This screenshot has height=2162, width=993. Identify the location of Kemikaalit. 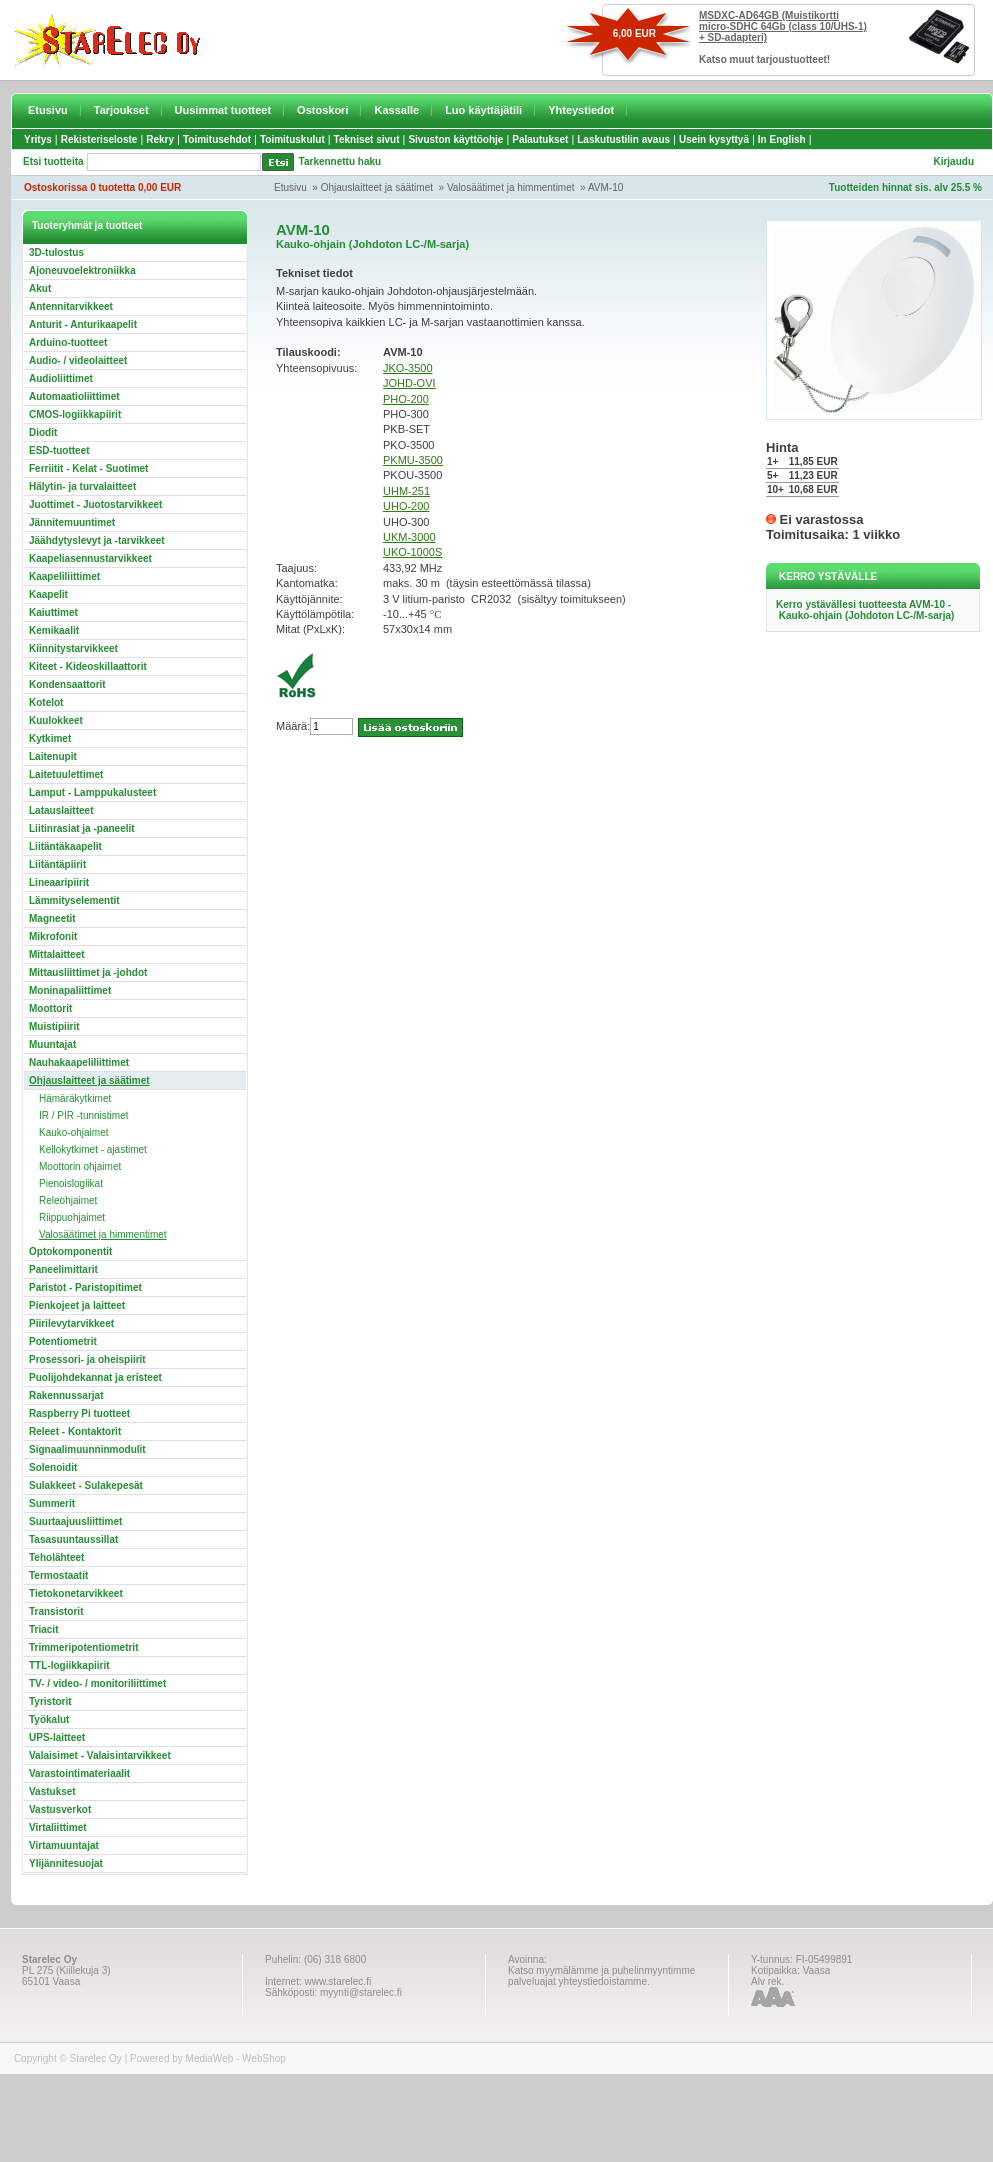
(54, 630).